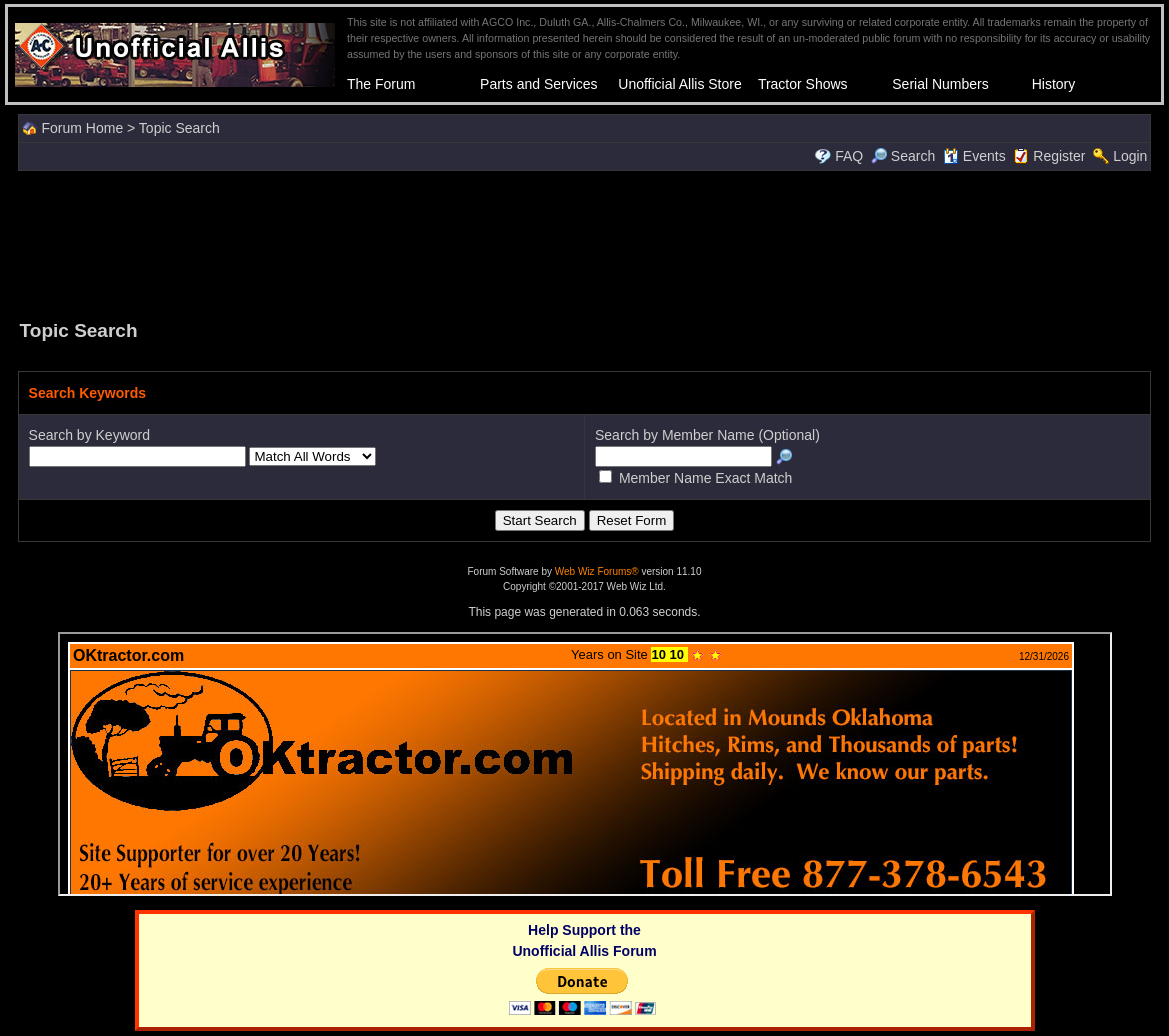  What do you see at coordinates (539, 84) in the screenshot?
I see `Parts and Services` at bounding box center [539, 84].